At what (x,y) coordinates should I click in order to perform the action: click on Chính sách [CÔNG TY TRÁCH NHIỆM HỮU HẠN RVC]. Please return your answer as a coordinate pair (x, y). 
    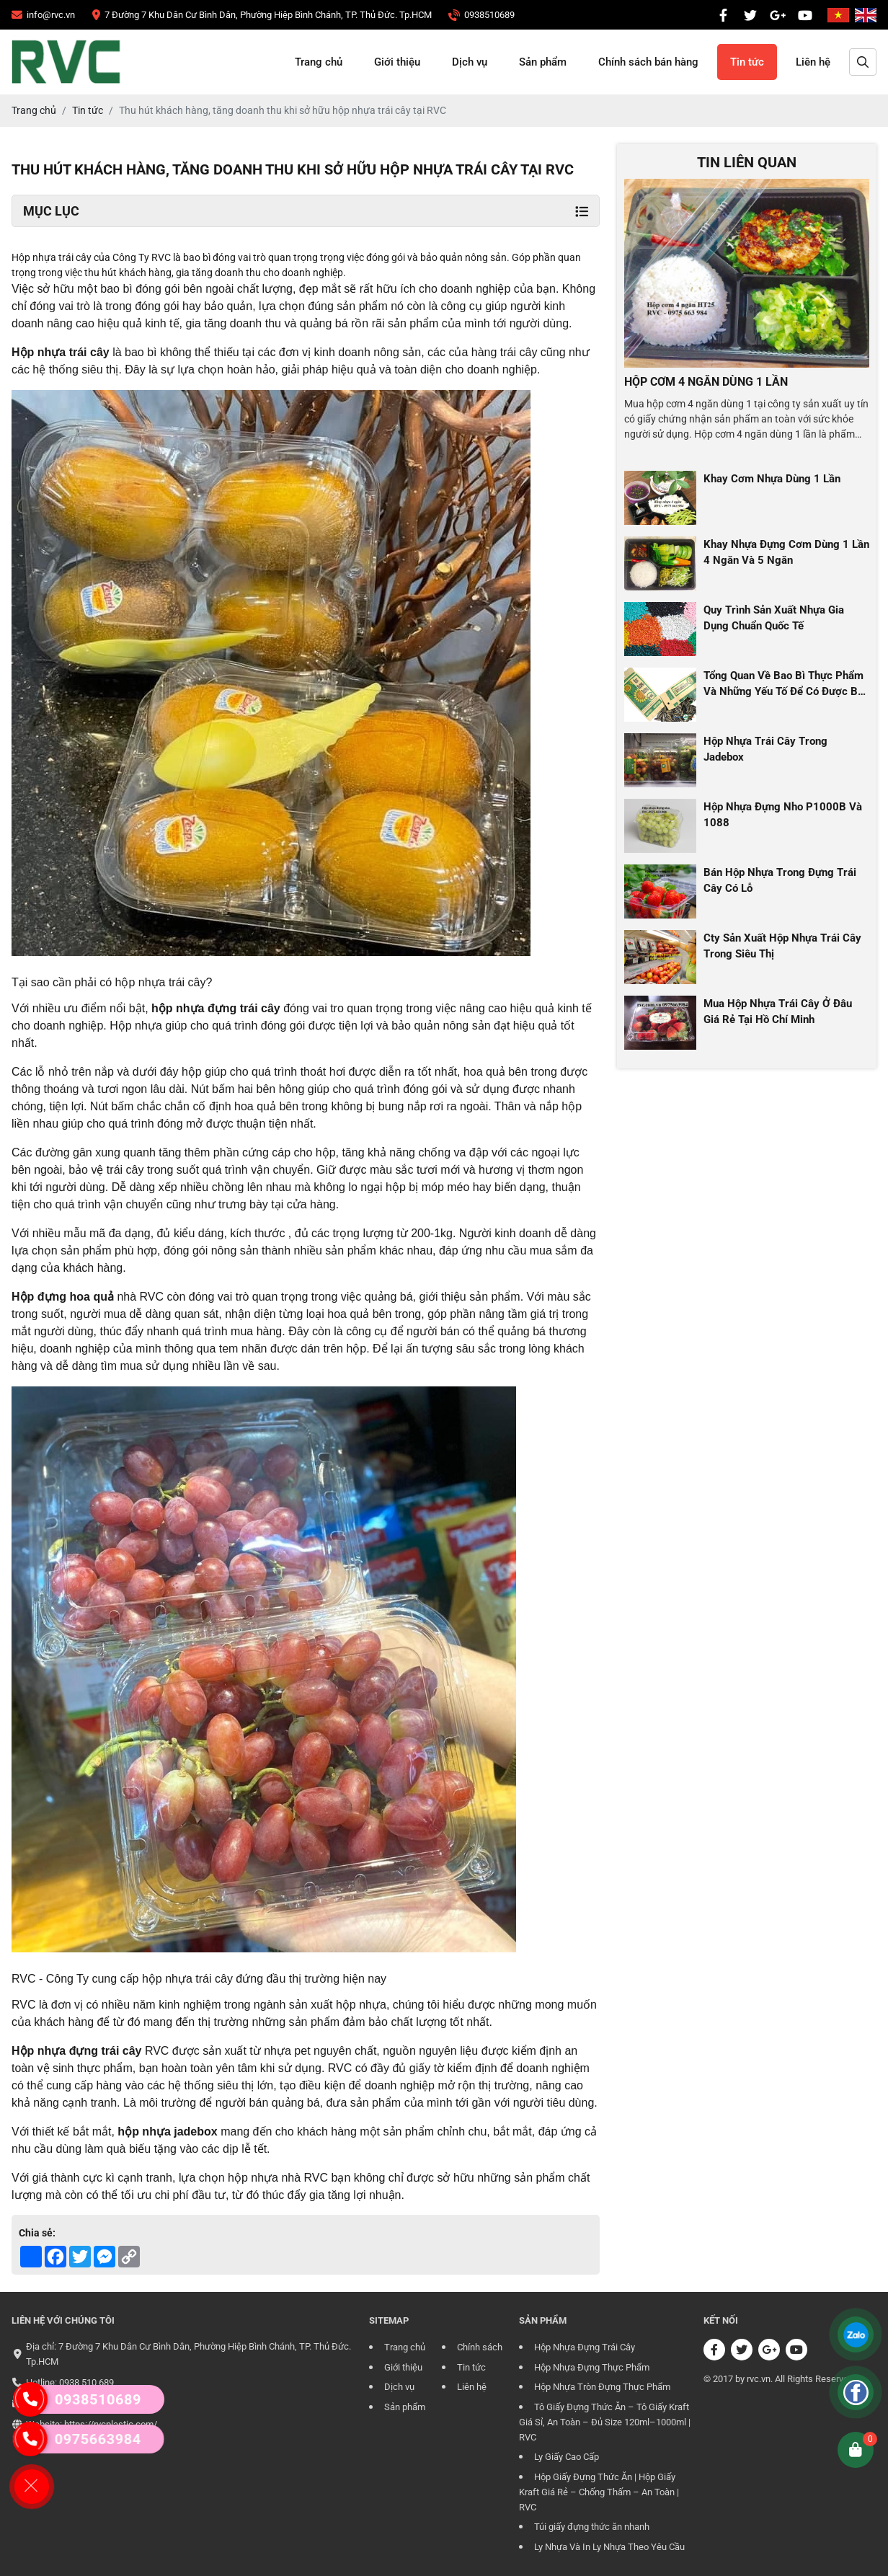
    Looking at the image, I should click on (479, 2347).